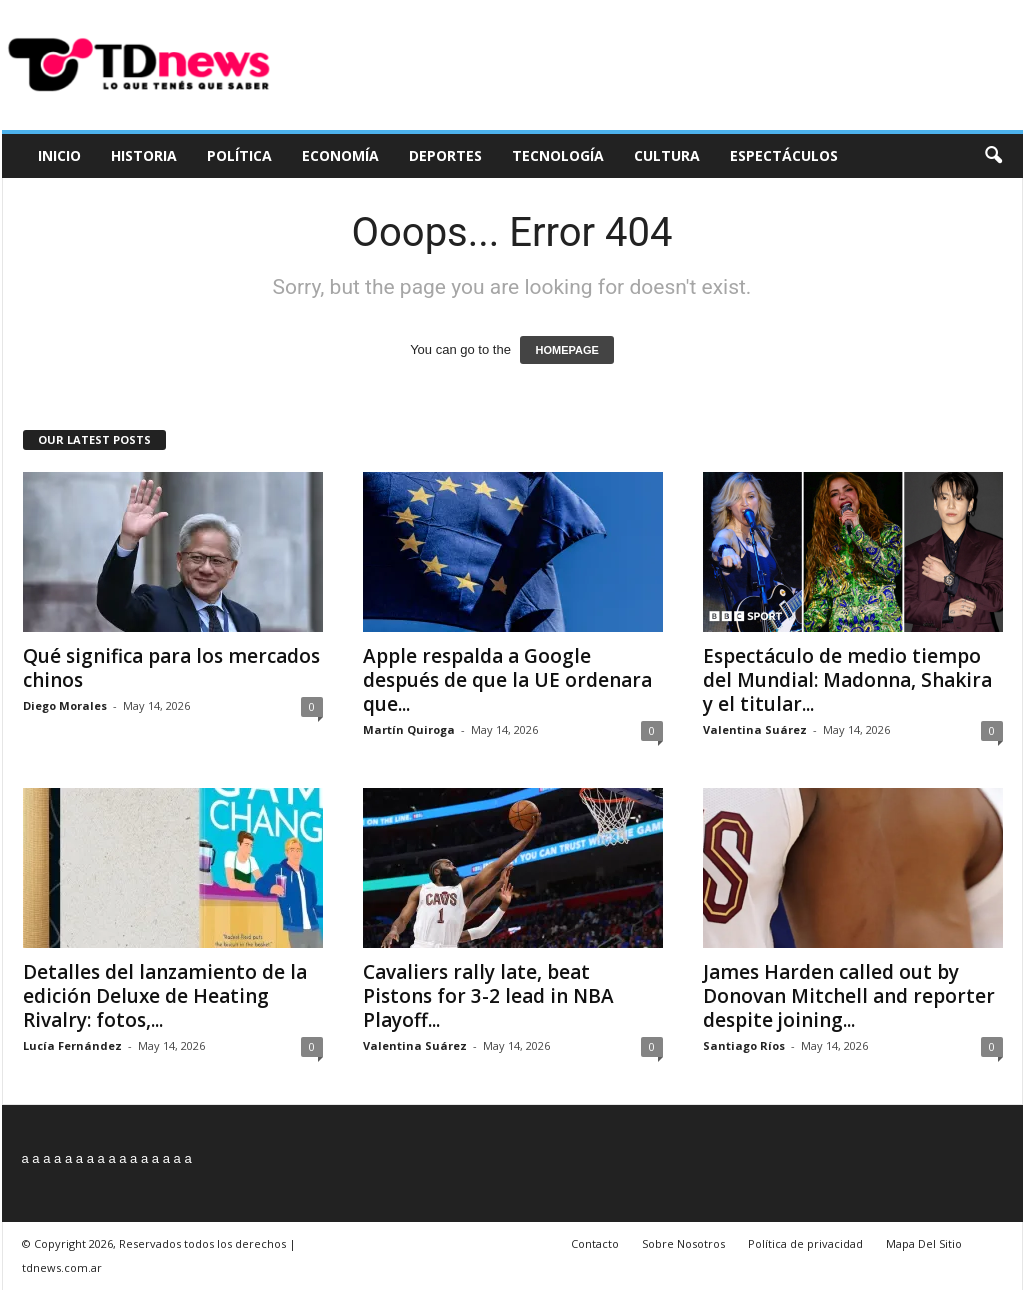  Describe the element at coordinates (993, 156) in the screenshot. I see `[button]` at that location.